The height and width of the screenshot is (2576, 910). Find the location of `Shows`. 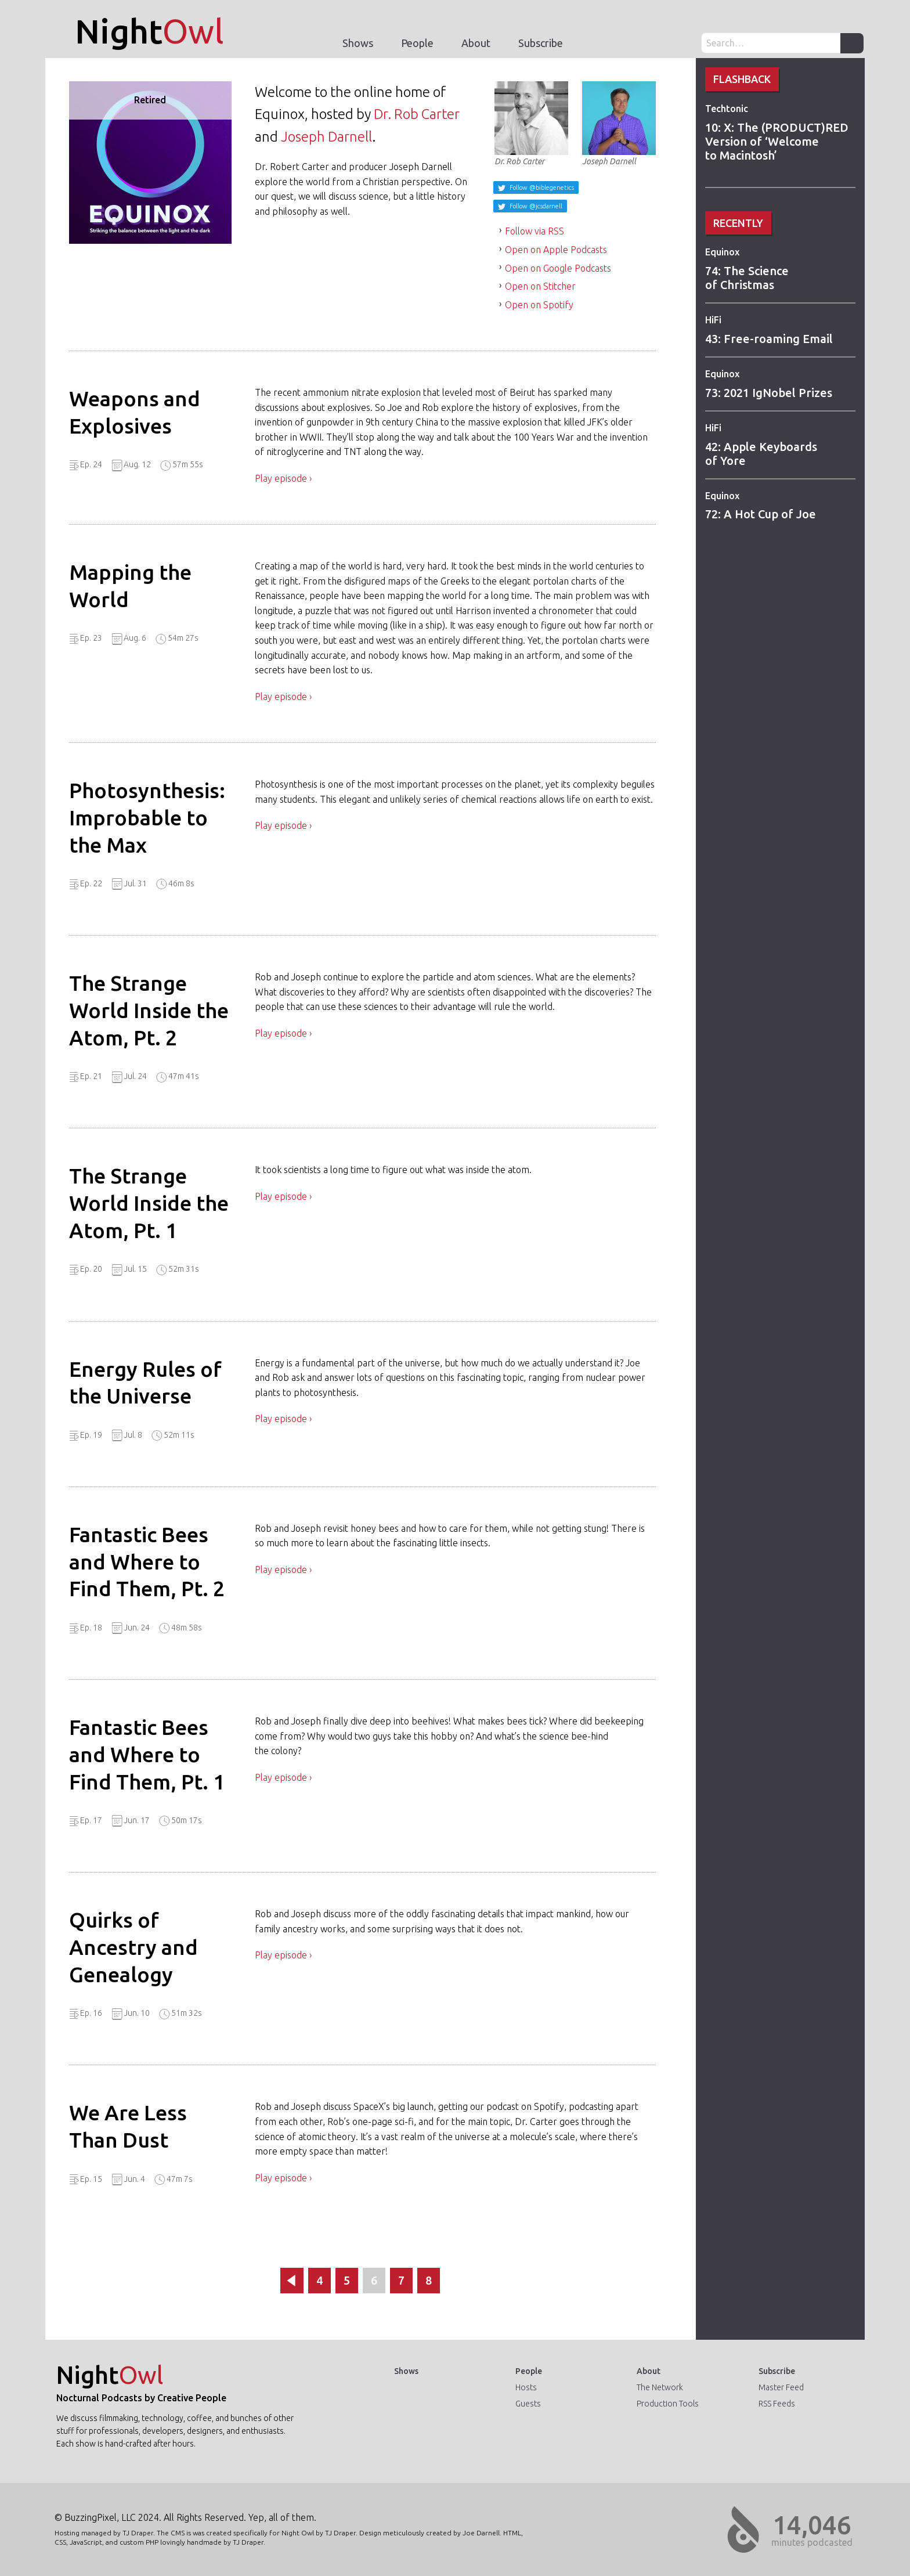

Shows is located at coordinates (357, 43).